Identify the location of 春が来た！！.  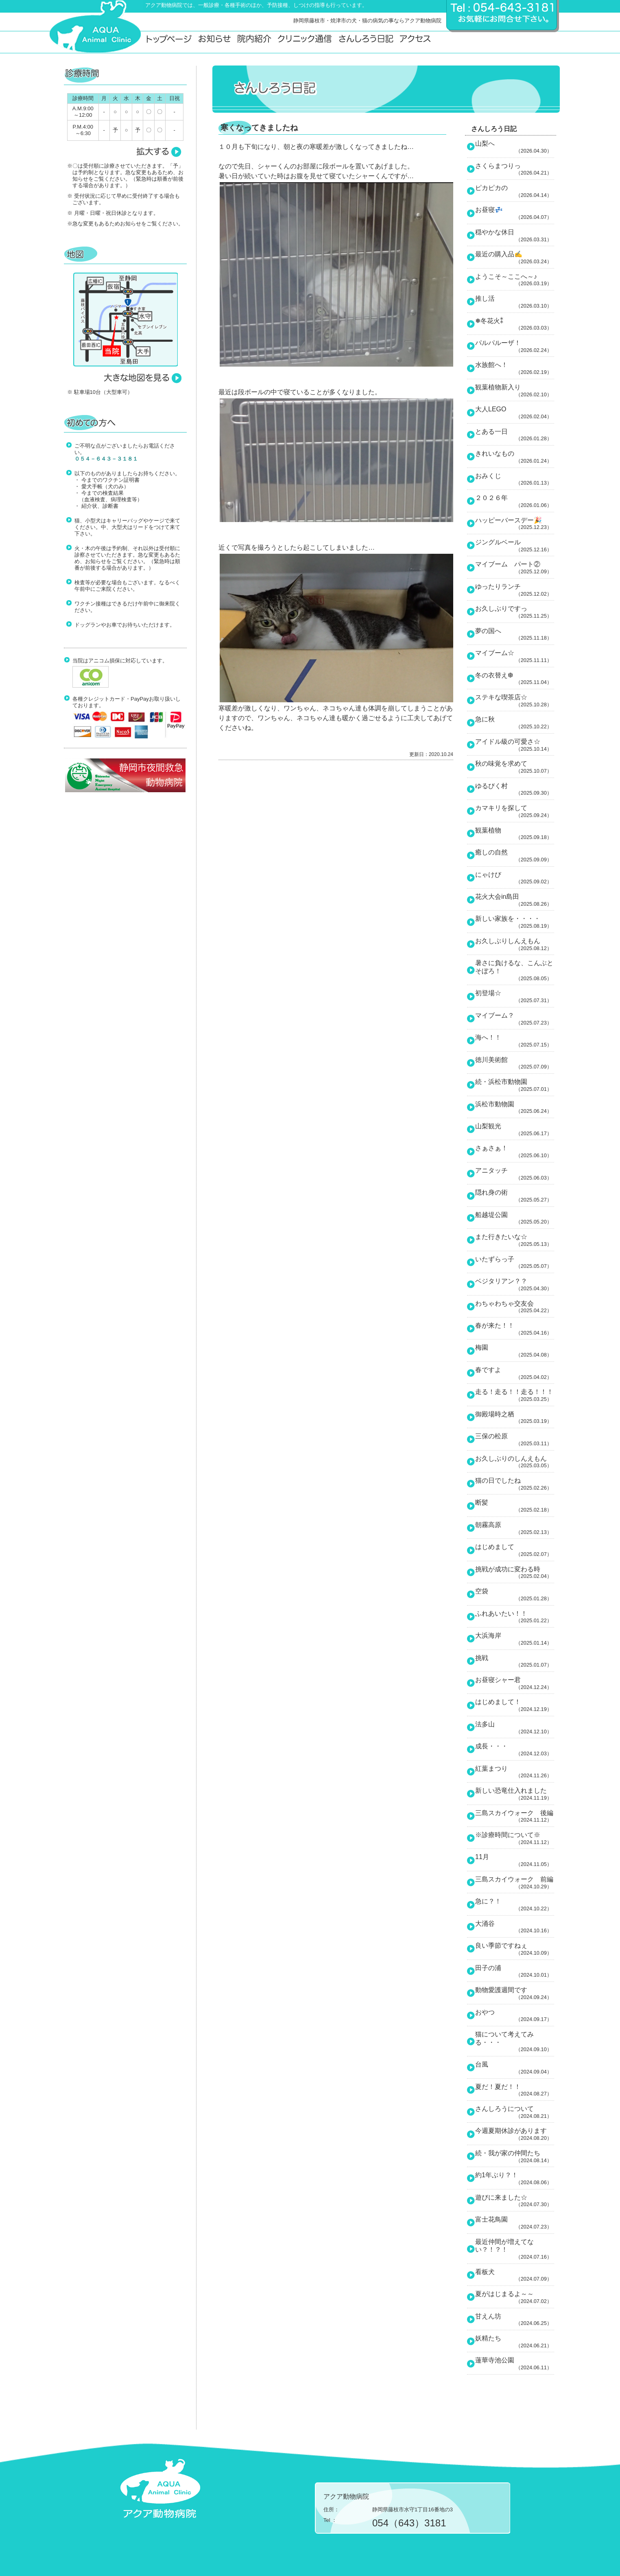
(514, 1329).